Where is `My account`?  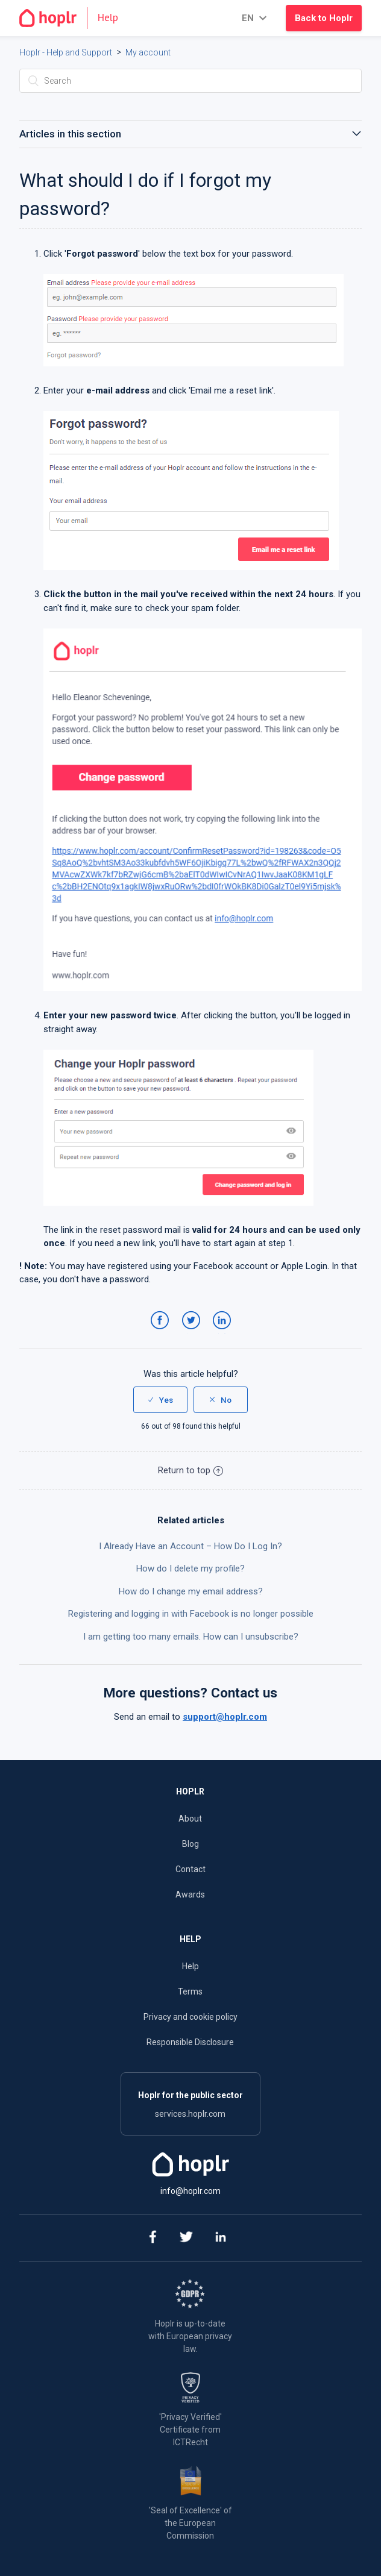 My account is located at coordinates (148, 52).